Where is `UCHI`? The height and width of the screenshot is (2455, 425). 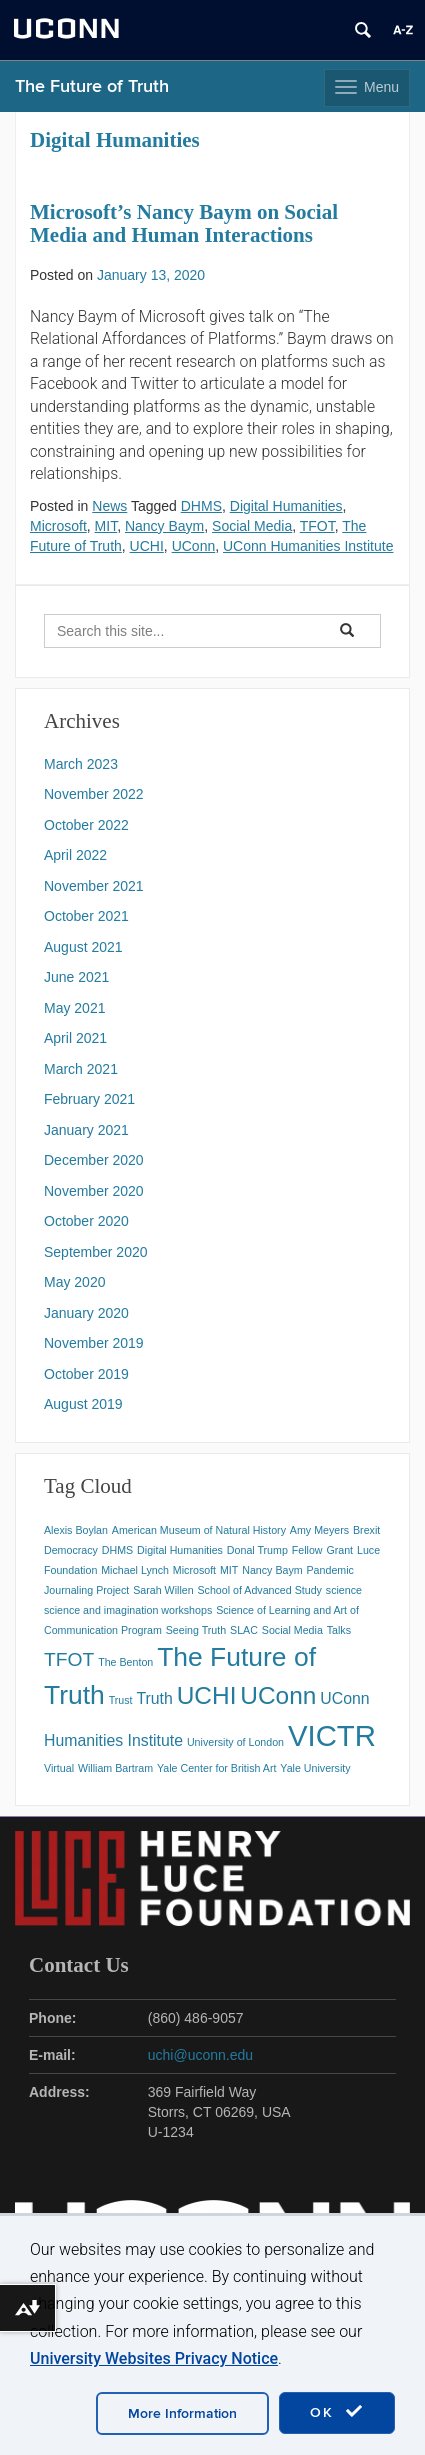 UCHI is located at coordinates (147, 546).